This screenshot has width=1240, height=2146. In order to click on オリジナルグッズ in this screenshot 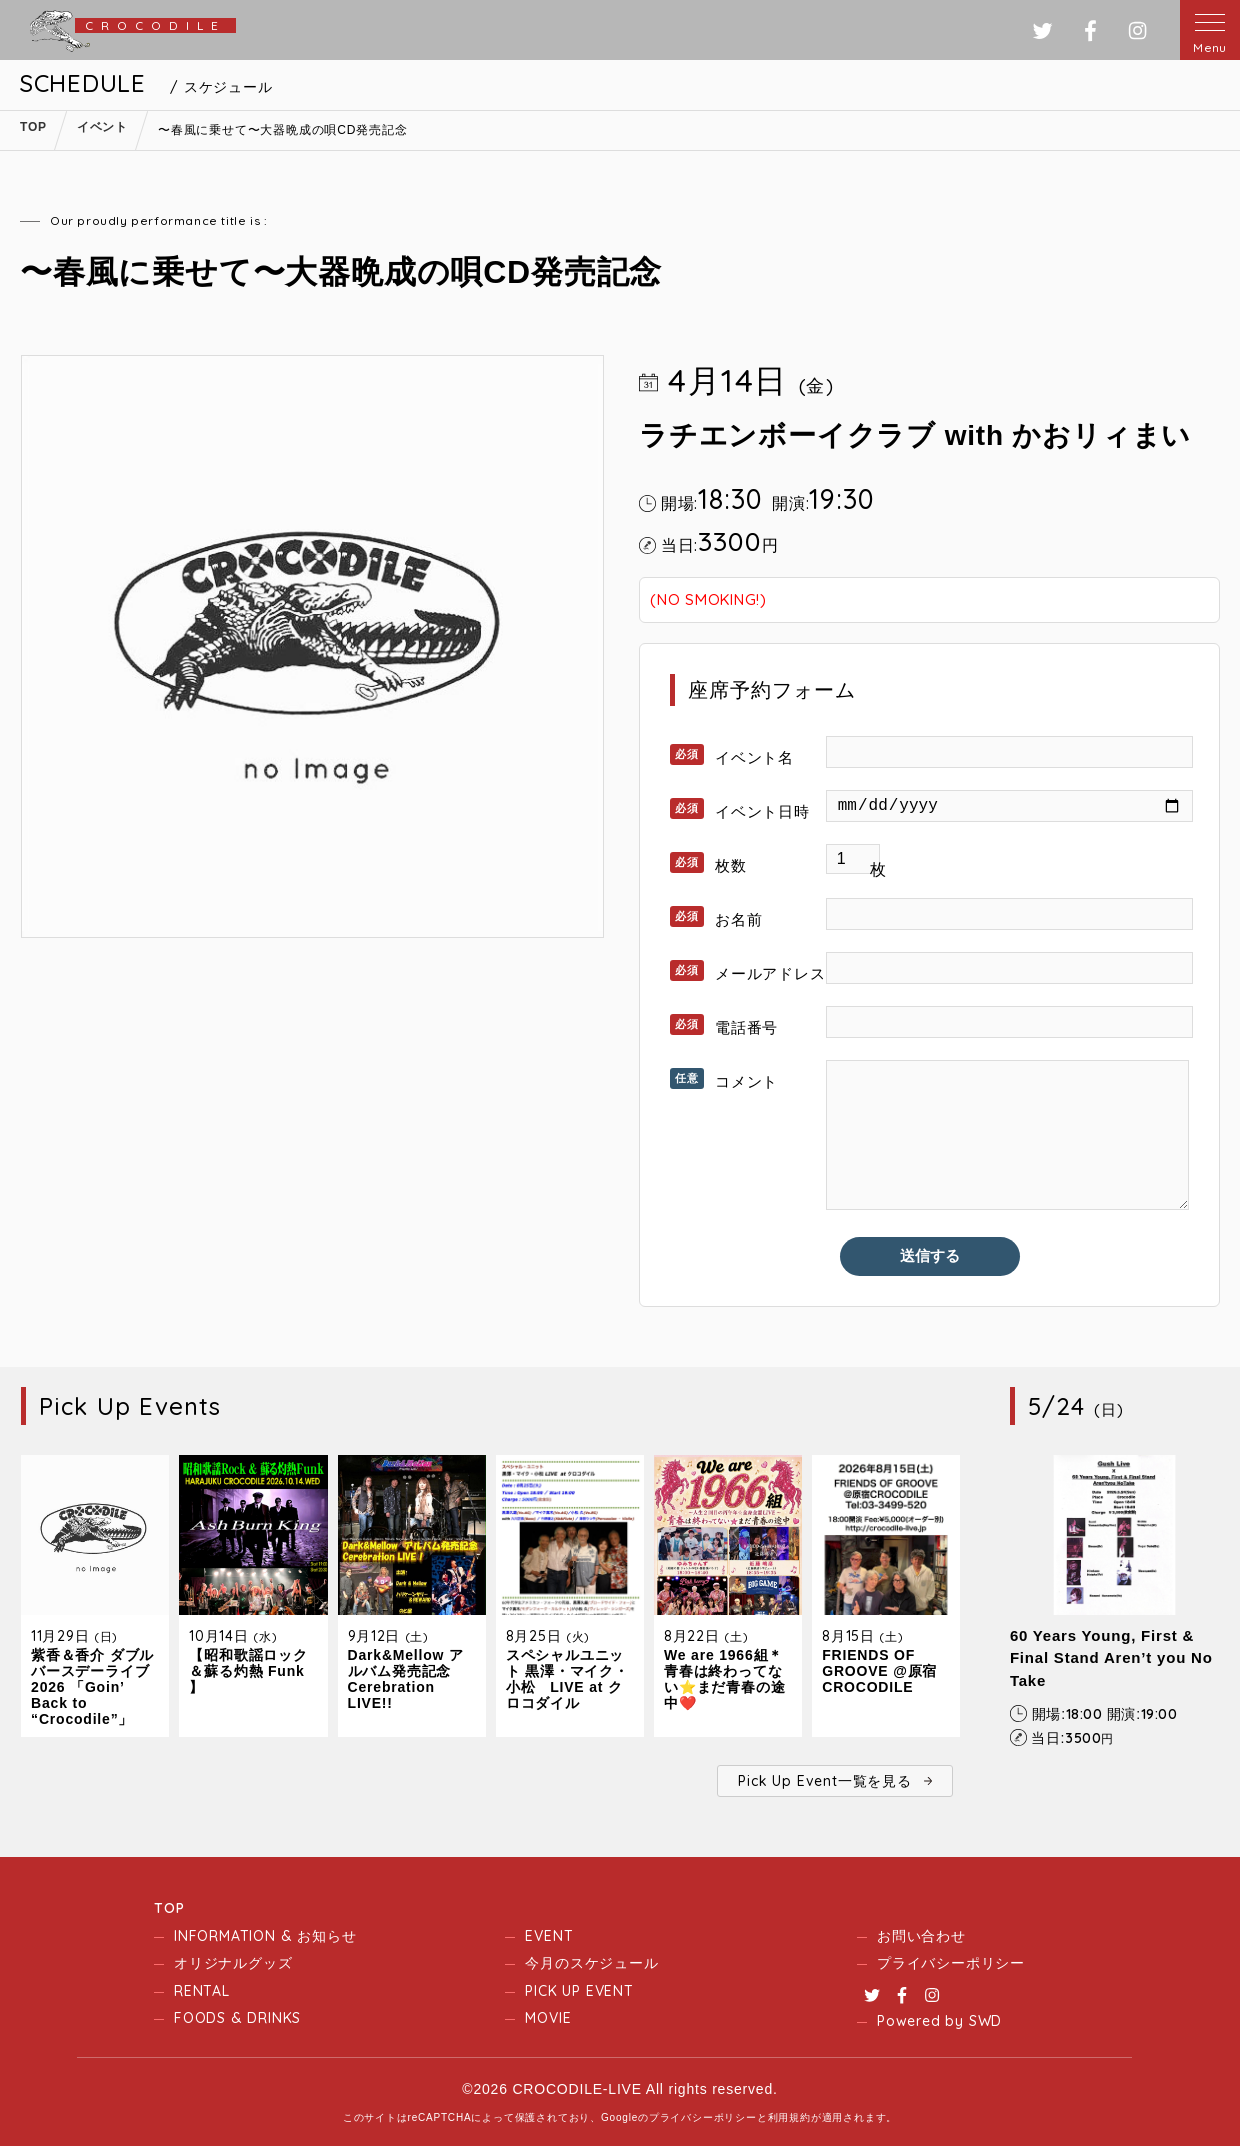, I will do `click(233, 1963)`.